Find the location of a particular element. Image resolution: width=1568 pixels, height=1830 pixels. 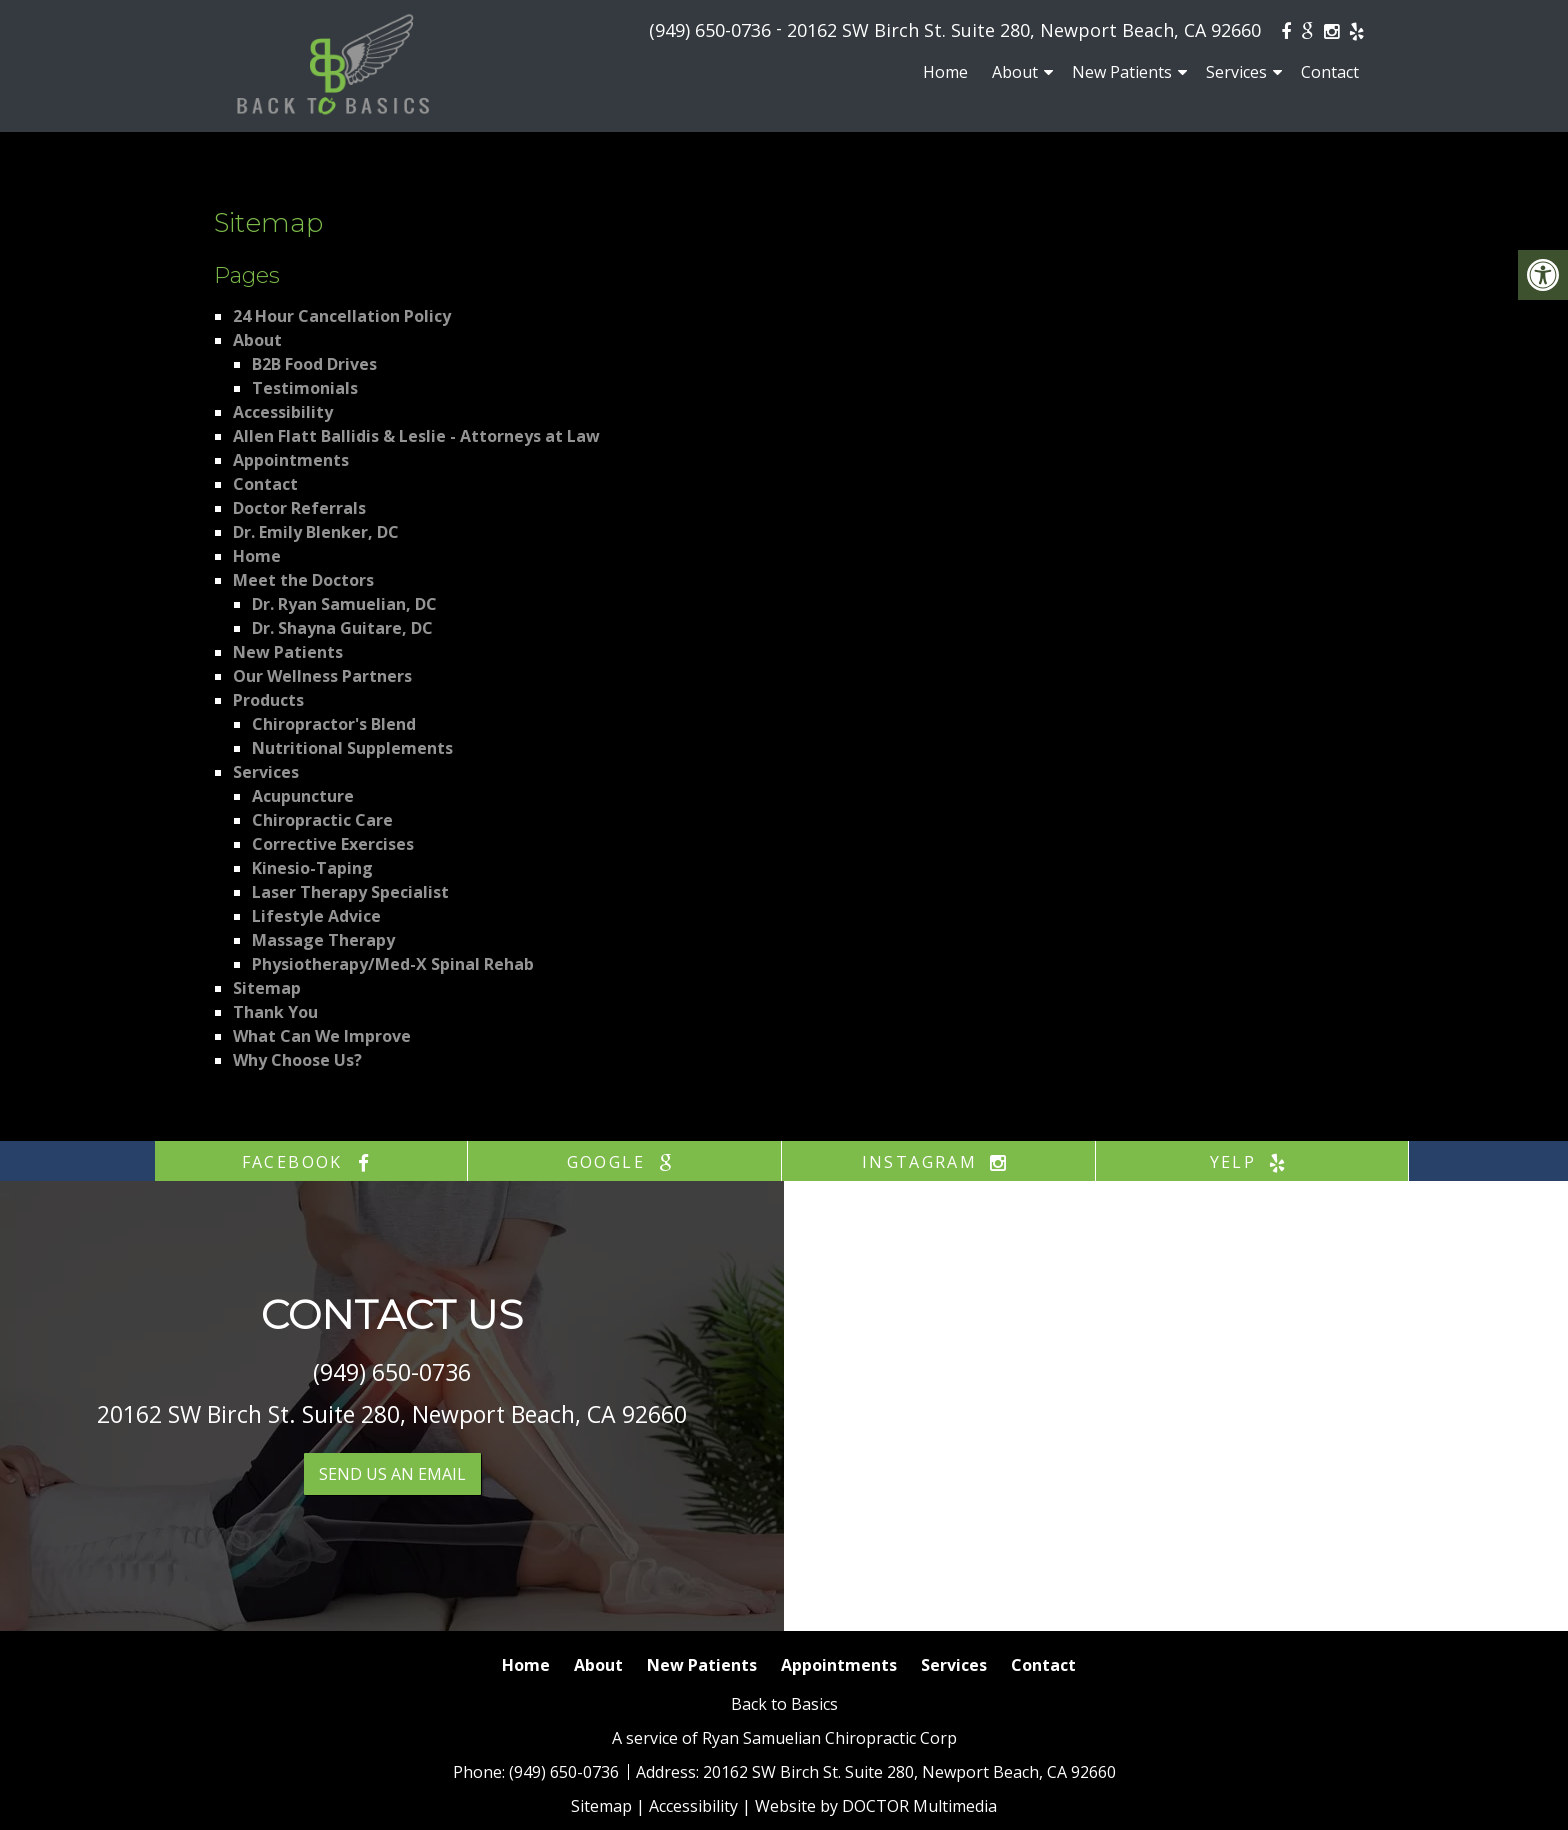

Why Choose Us? is located at coordinates (297, 1060).